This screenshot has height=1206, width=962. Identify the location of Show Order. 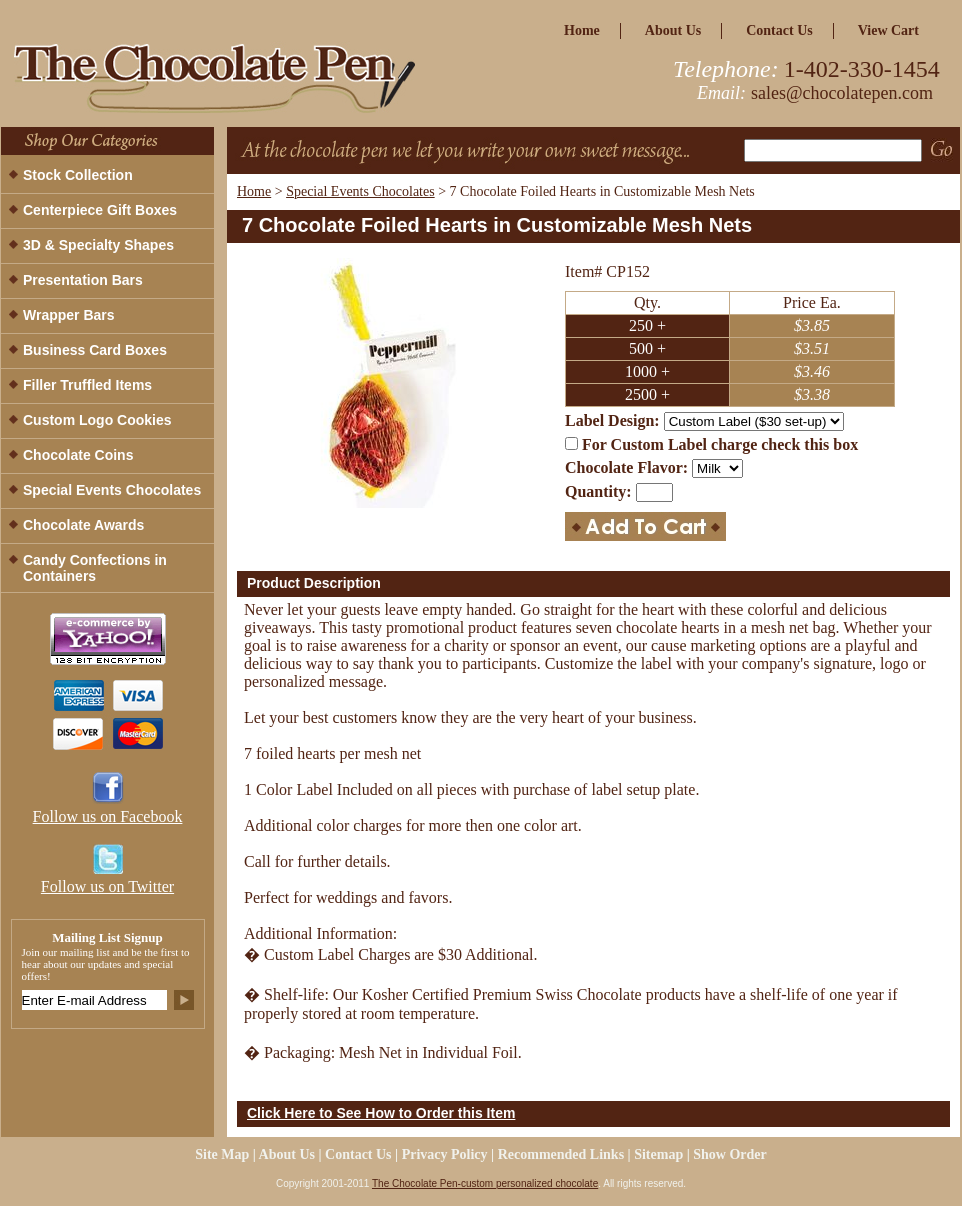
(730, 1154).